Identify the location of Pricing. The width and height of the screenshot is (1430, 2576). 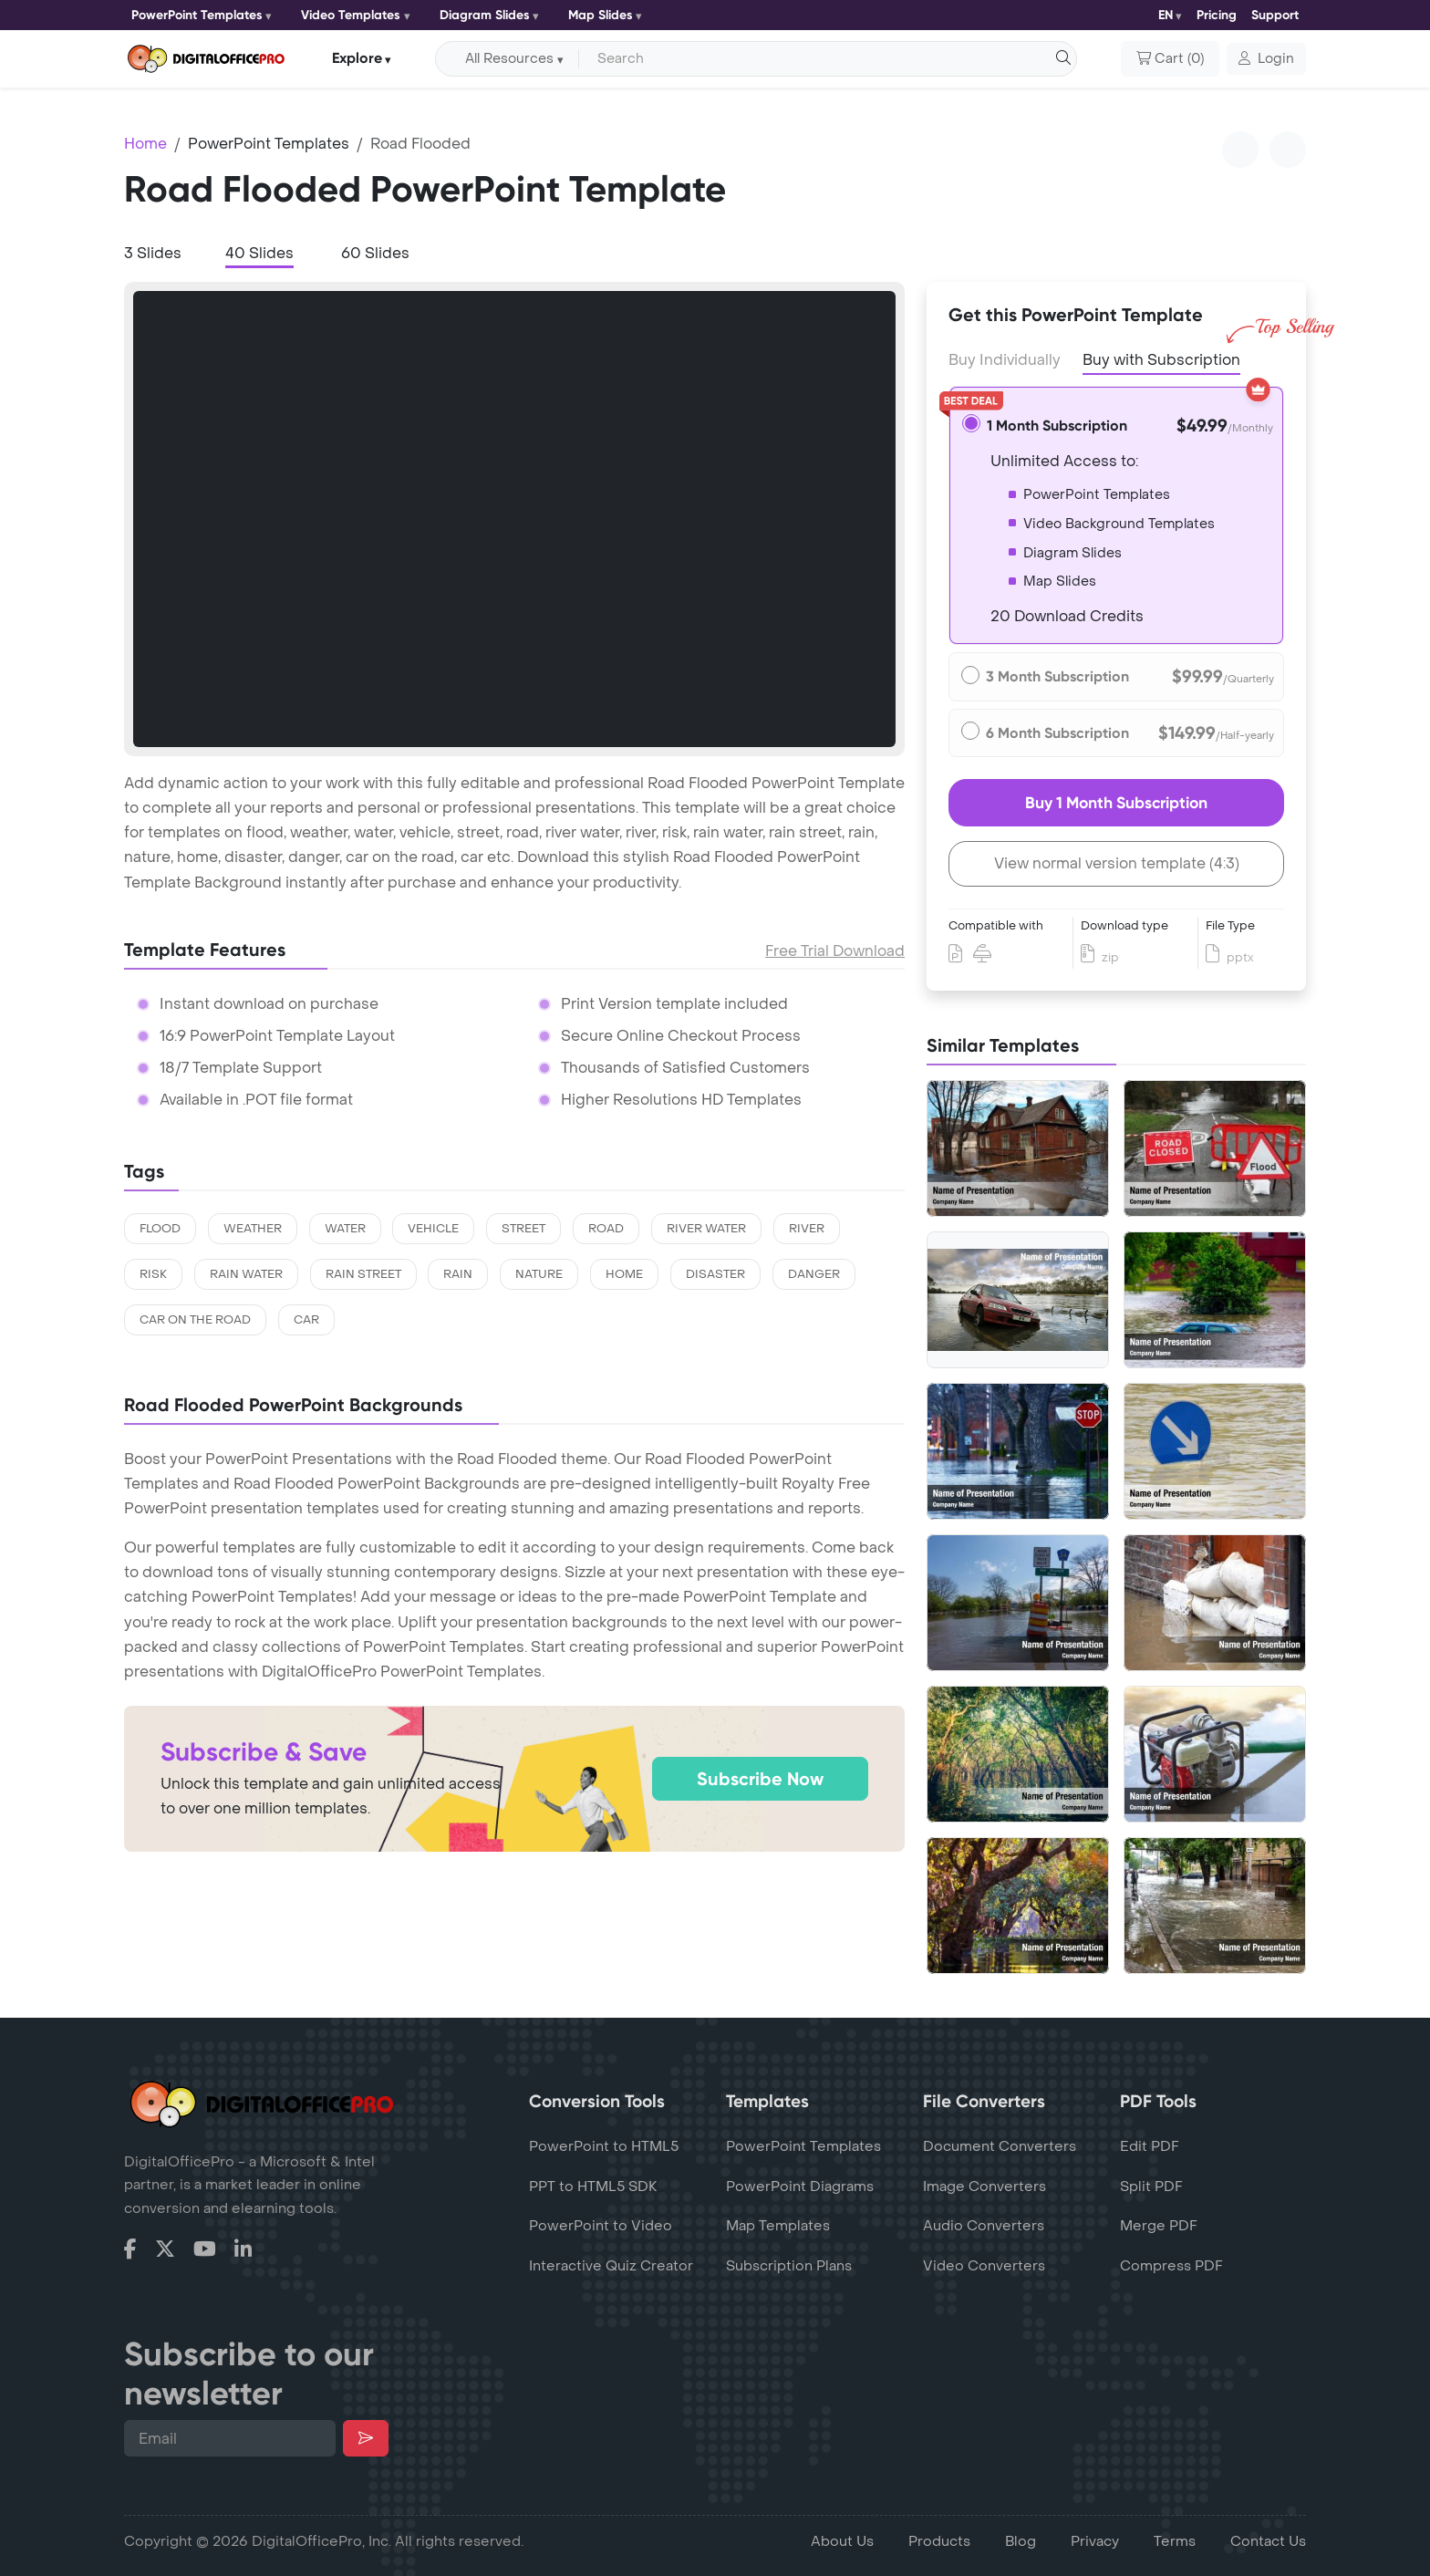
(1217, 15).